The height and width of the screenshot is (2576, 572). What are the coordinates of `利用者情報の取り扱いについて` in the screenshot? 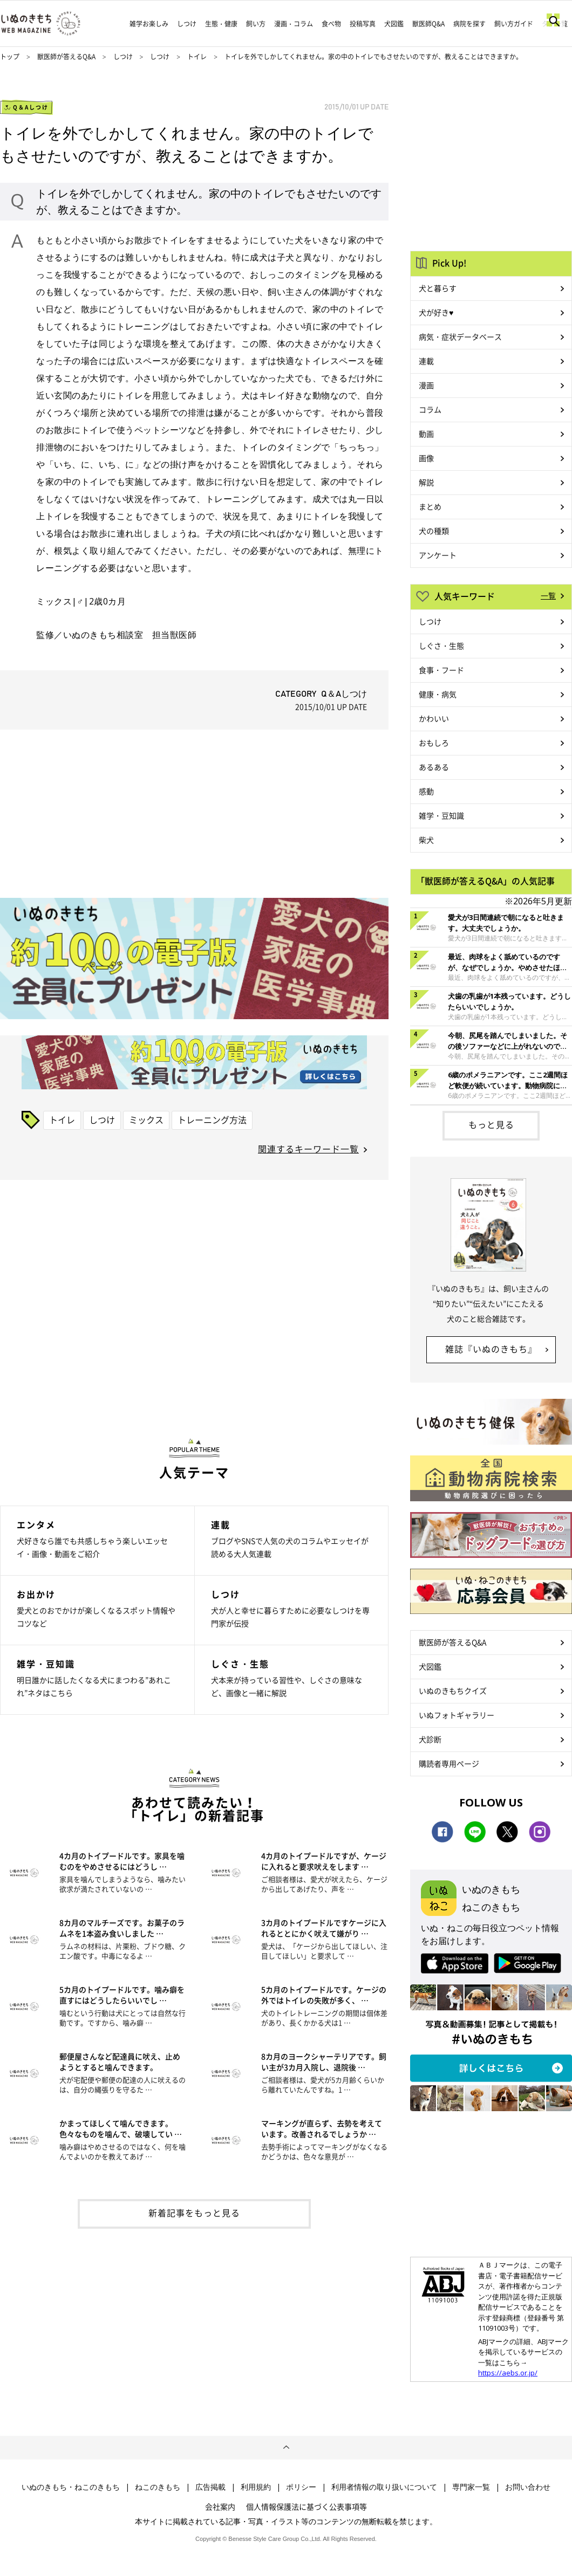 It's located at (384, 2487).